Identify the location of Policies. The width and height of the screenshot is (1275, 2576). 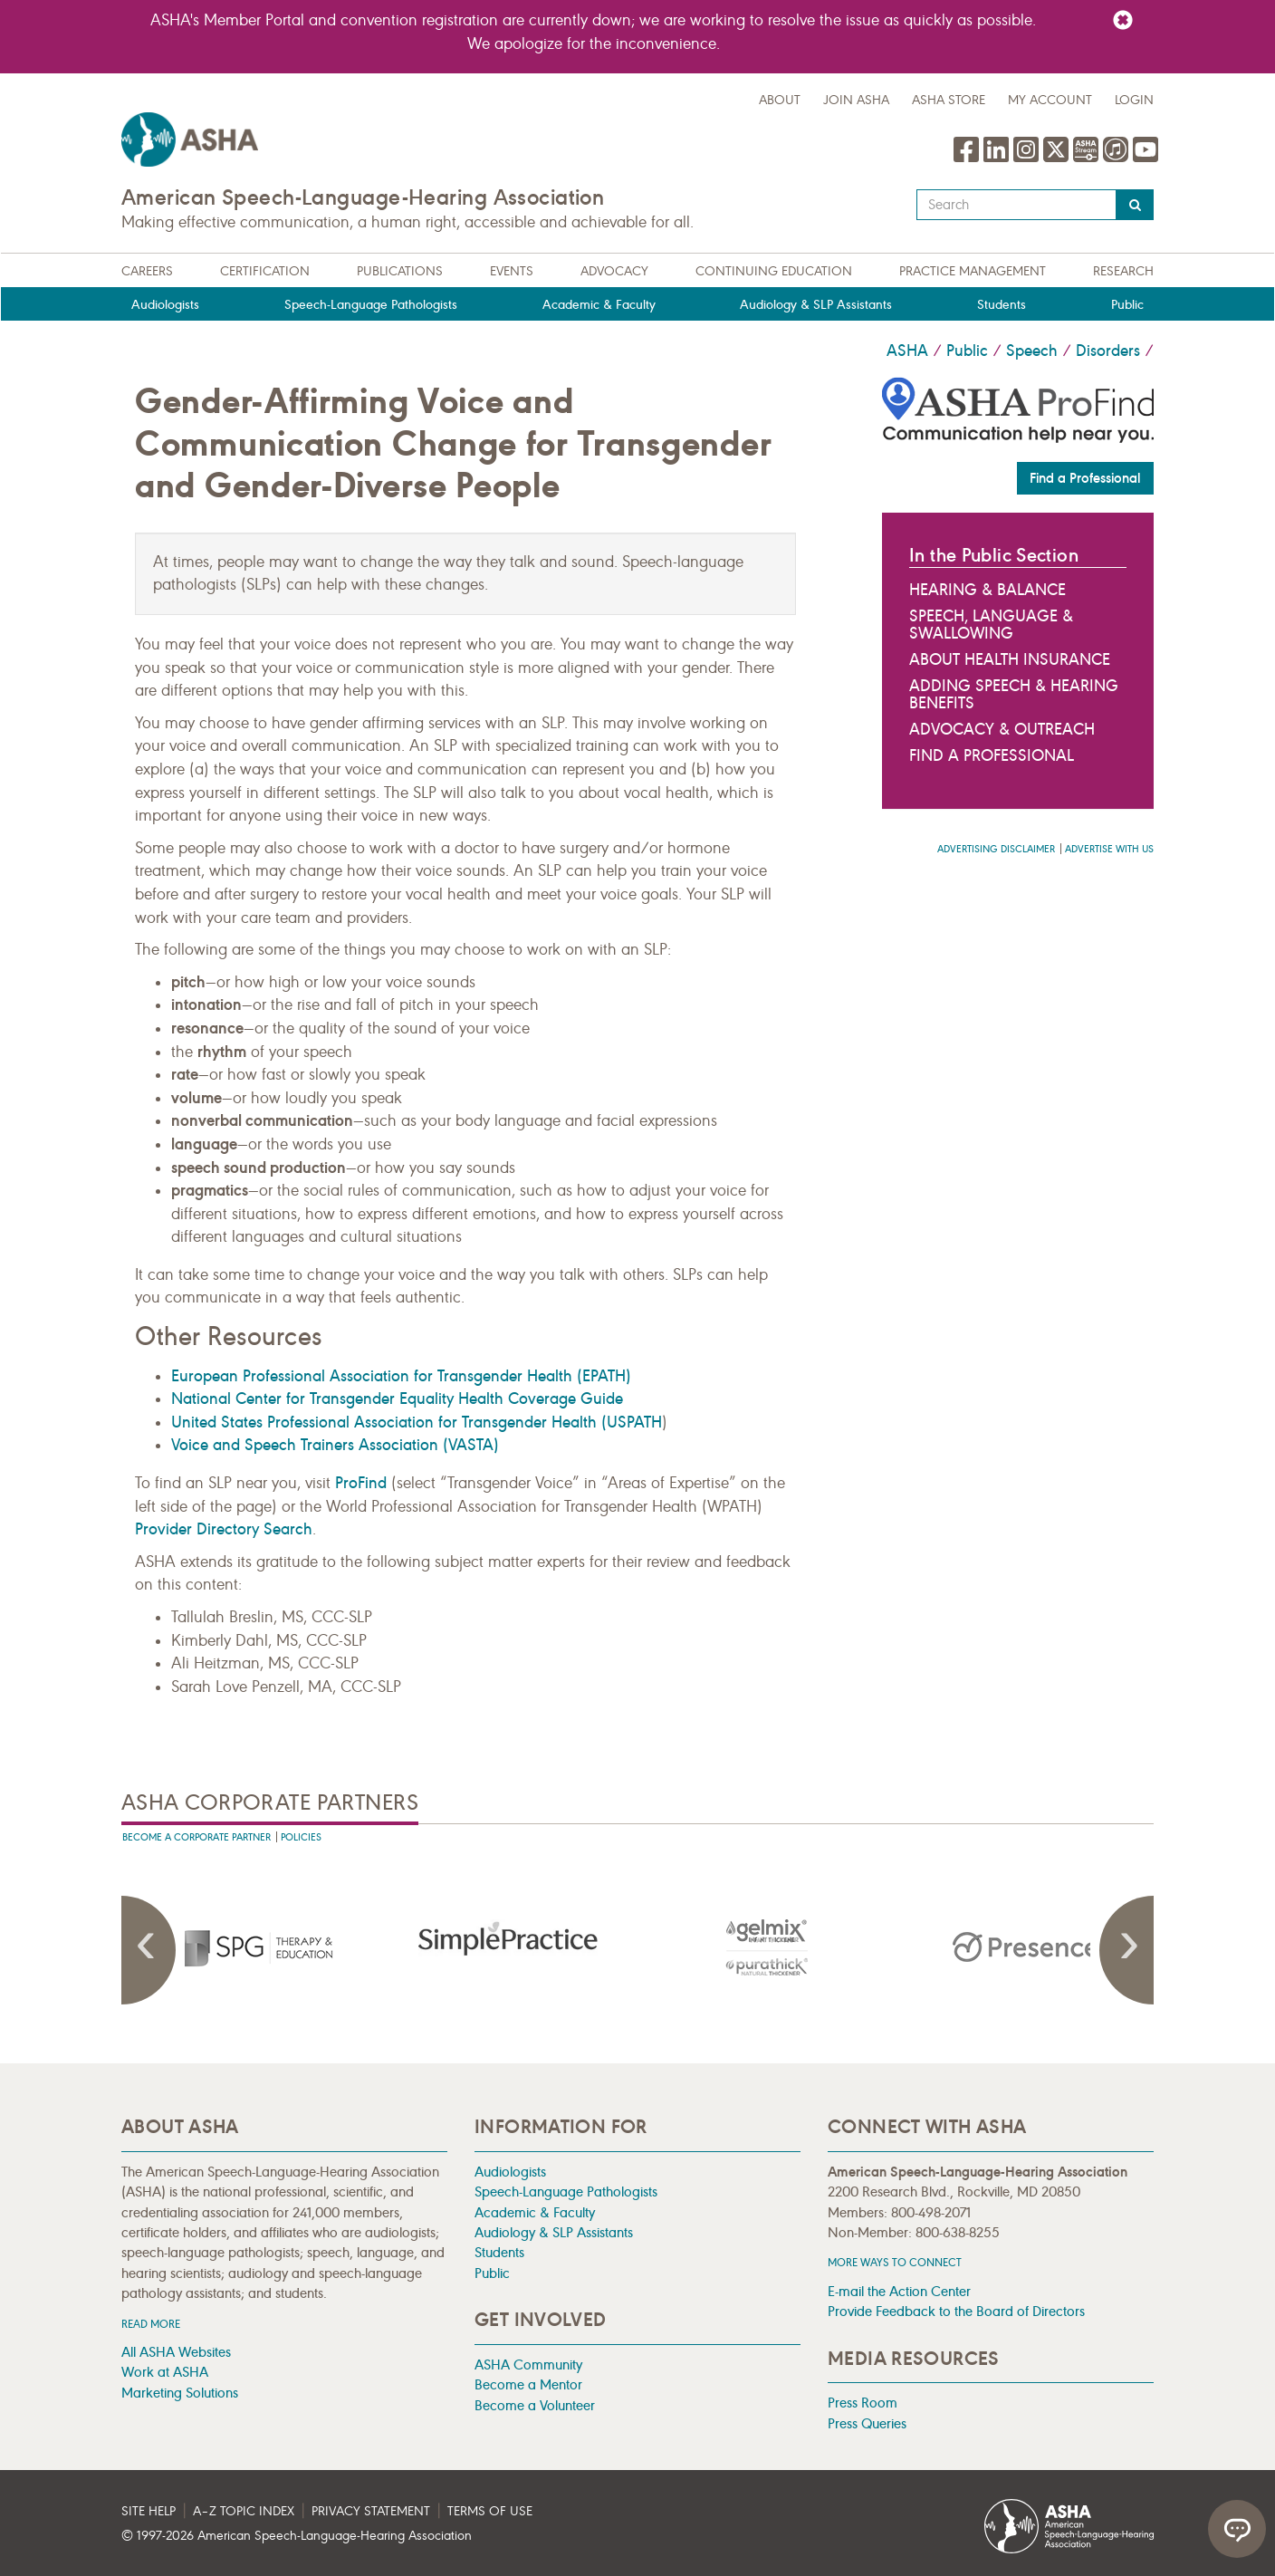
(301, 1837).